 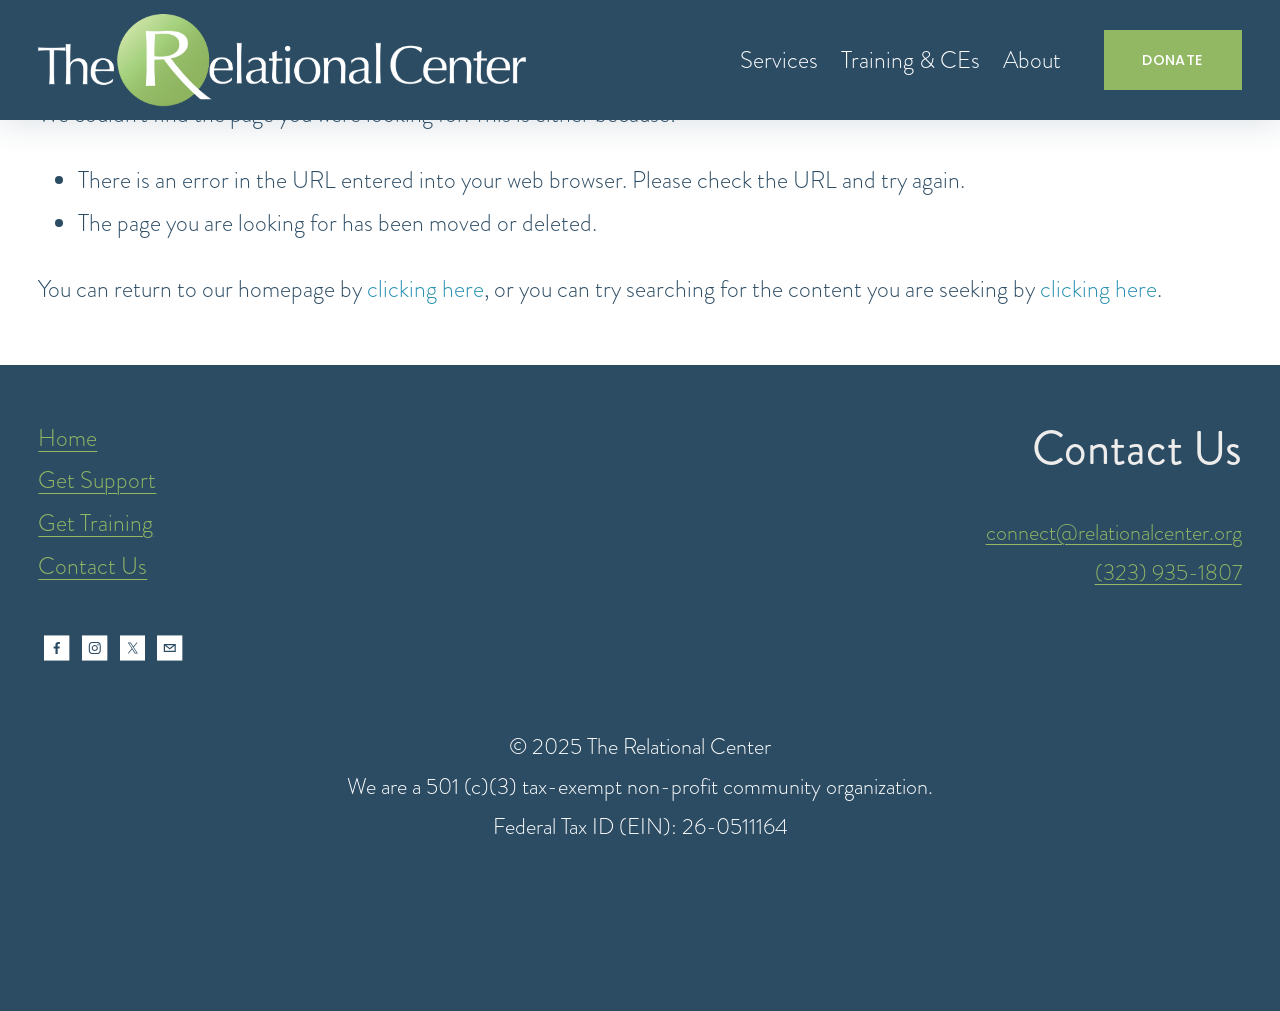 What do you see at coordinates (95, 648) in the screenshot?
I see `[Instagram]` at bounding box center [95, 648].